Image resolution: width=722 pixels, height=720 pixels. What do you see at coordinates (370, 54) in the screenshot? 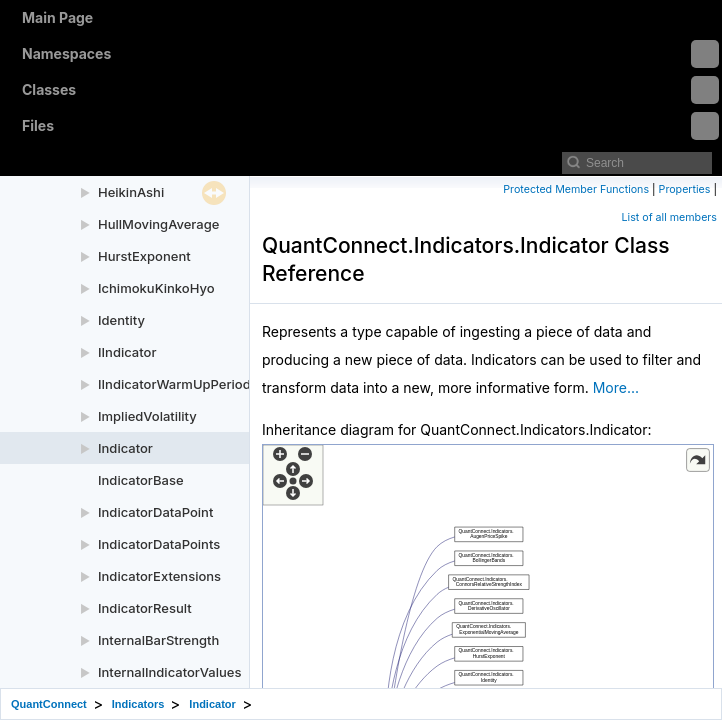
I see `Namespaces` at bounding box center [370, 54].